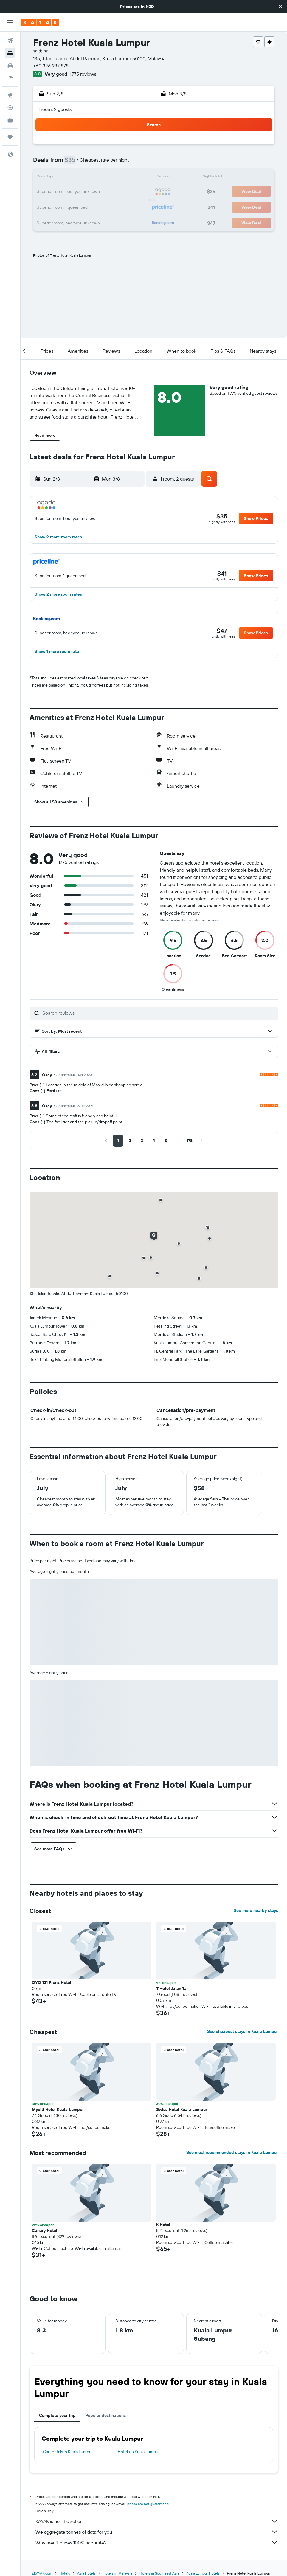  I want to click on prices are not guaranteed, so click(148, 2503).